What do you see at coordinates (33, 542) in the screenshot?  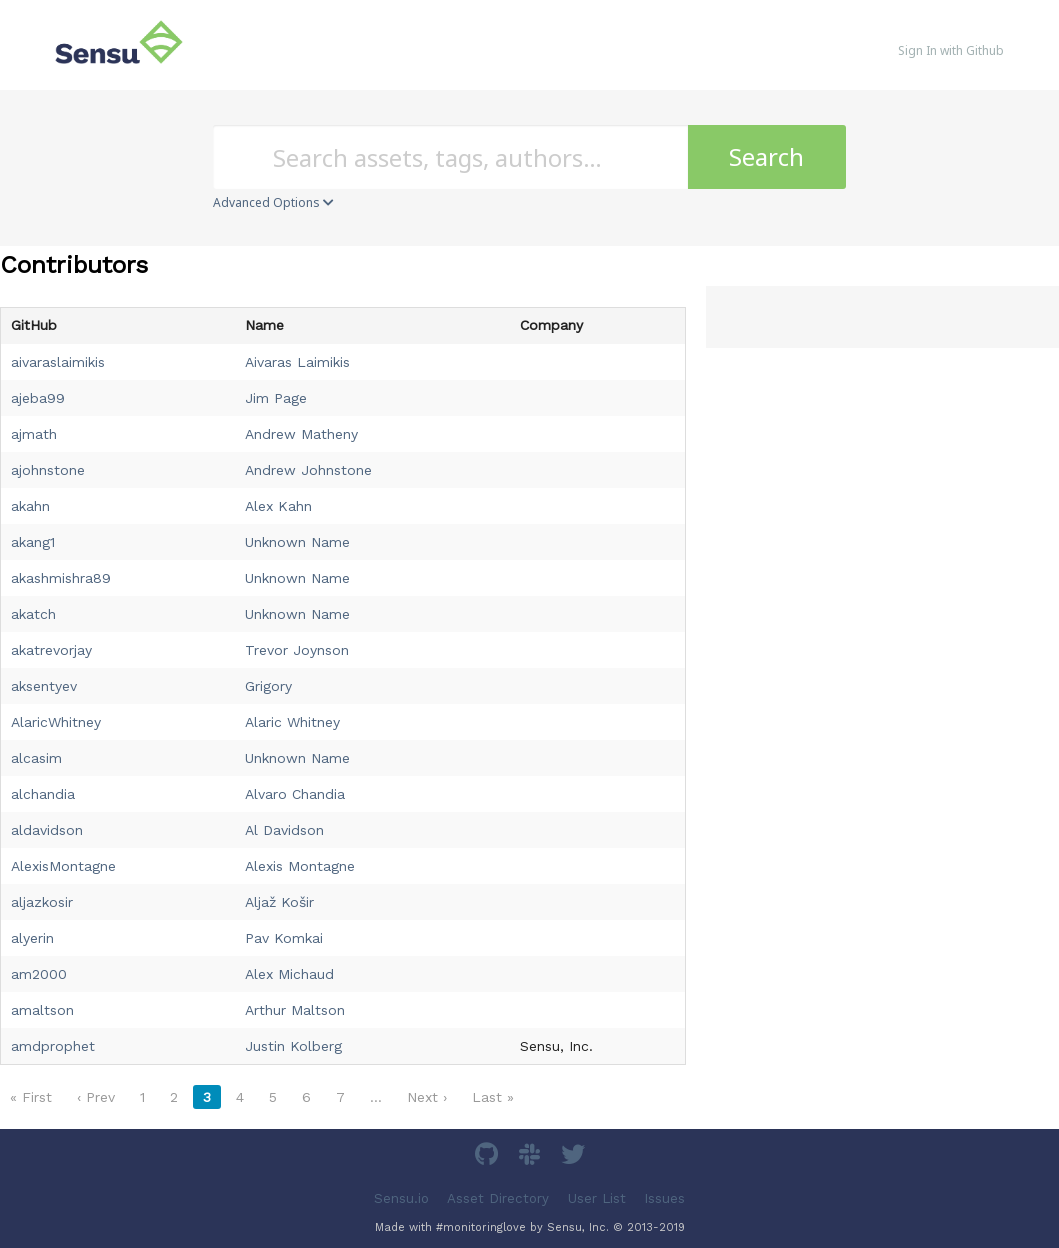 I see `akang1` at bounding box center [33, 542].